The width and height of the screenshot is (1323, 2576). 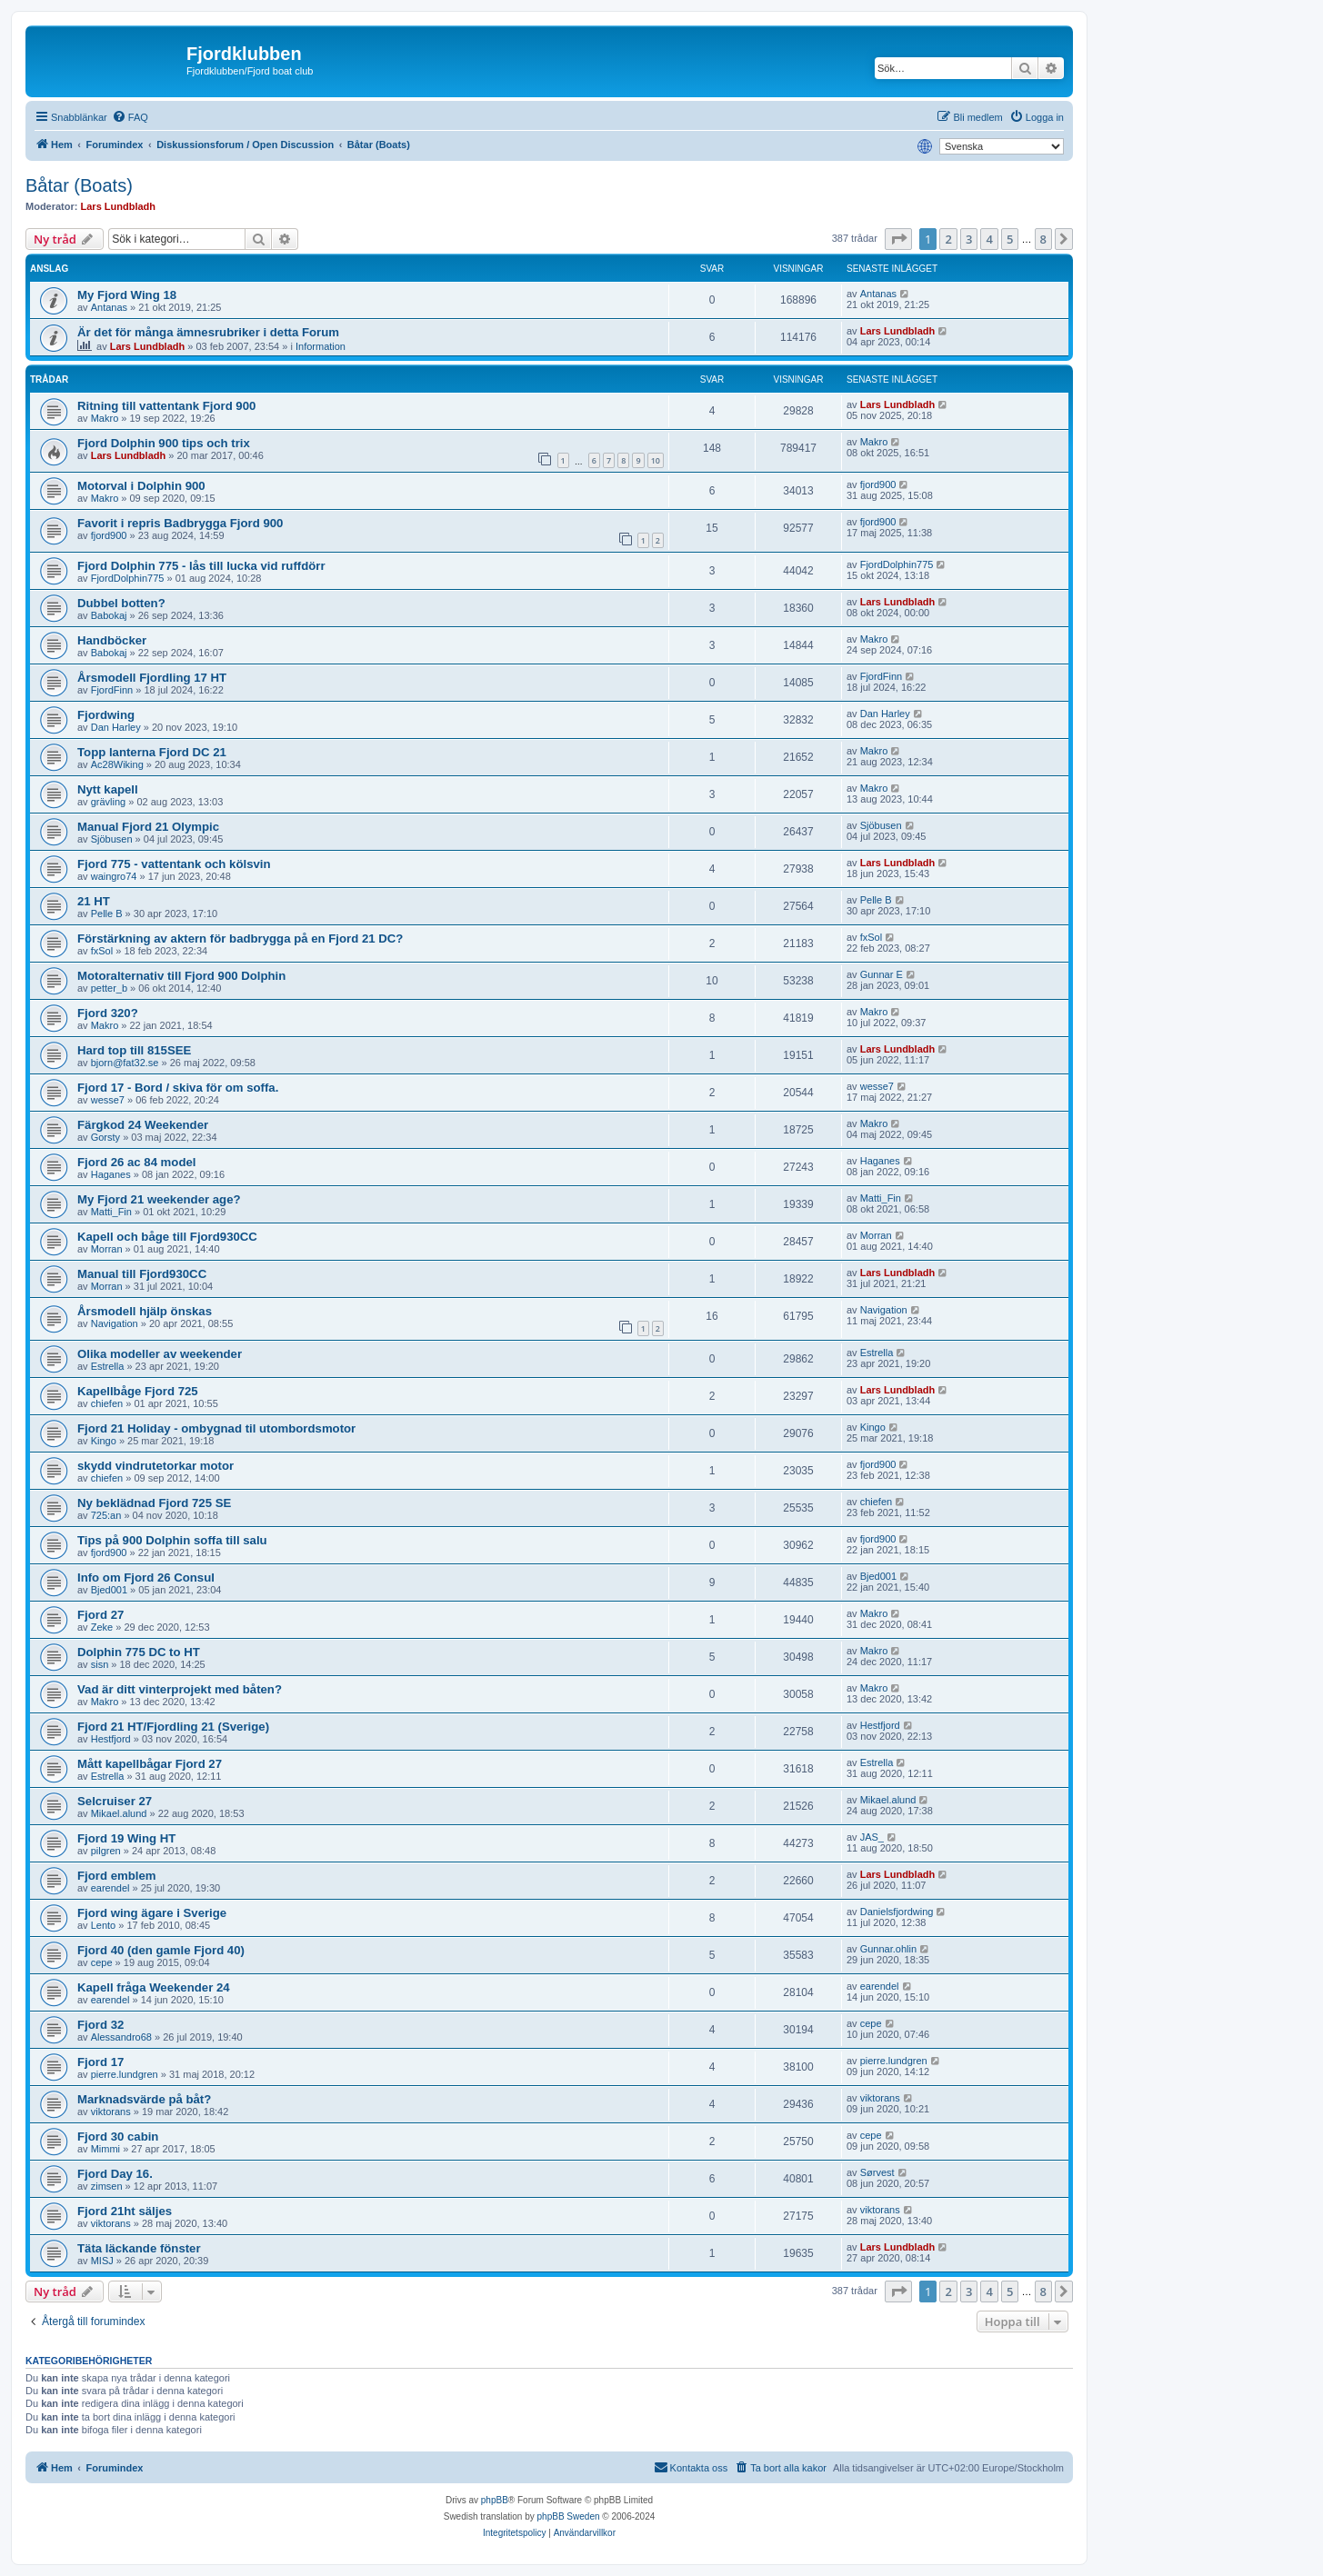 I want to click on Fjordwing, so click(x=106, y=715).